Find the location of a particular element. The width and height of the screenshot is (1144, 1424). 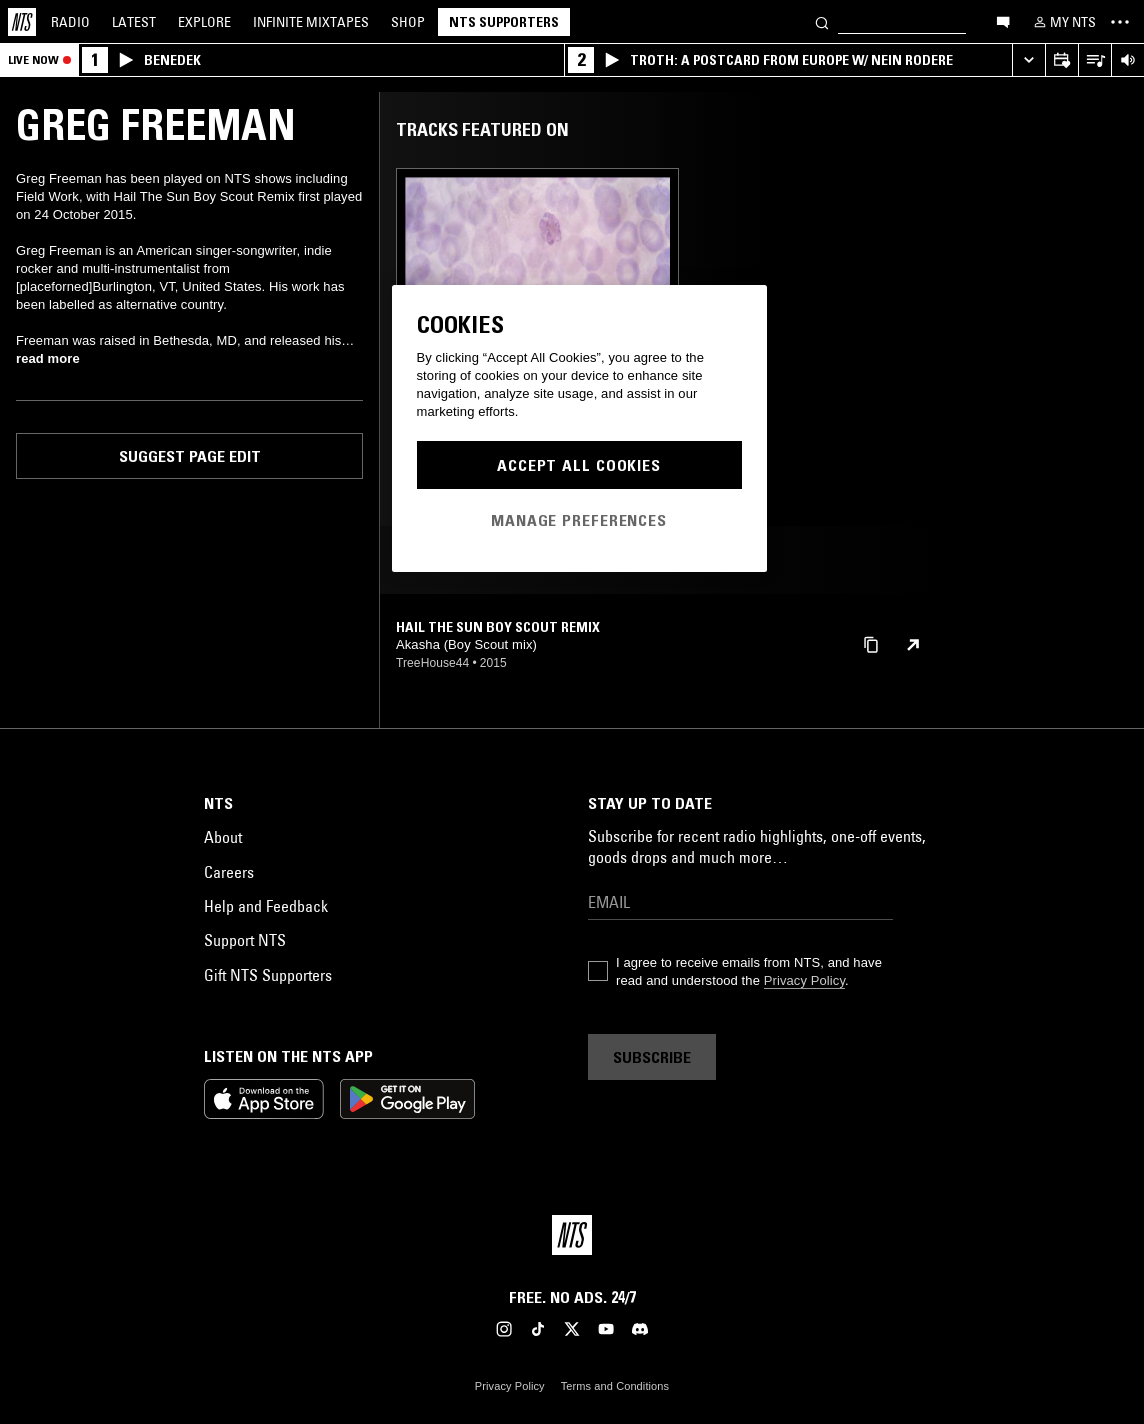

NTS Supporters is located at coordinates (504, 22).